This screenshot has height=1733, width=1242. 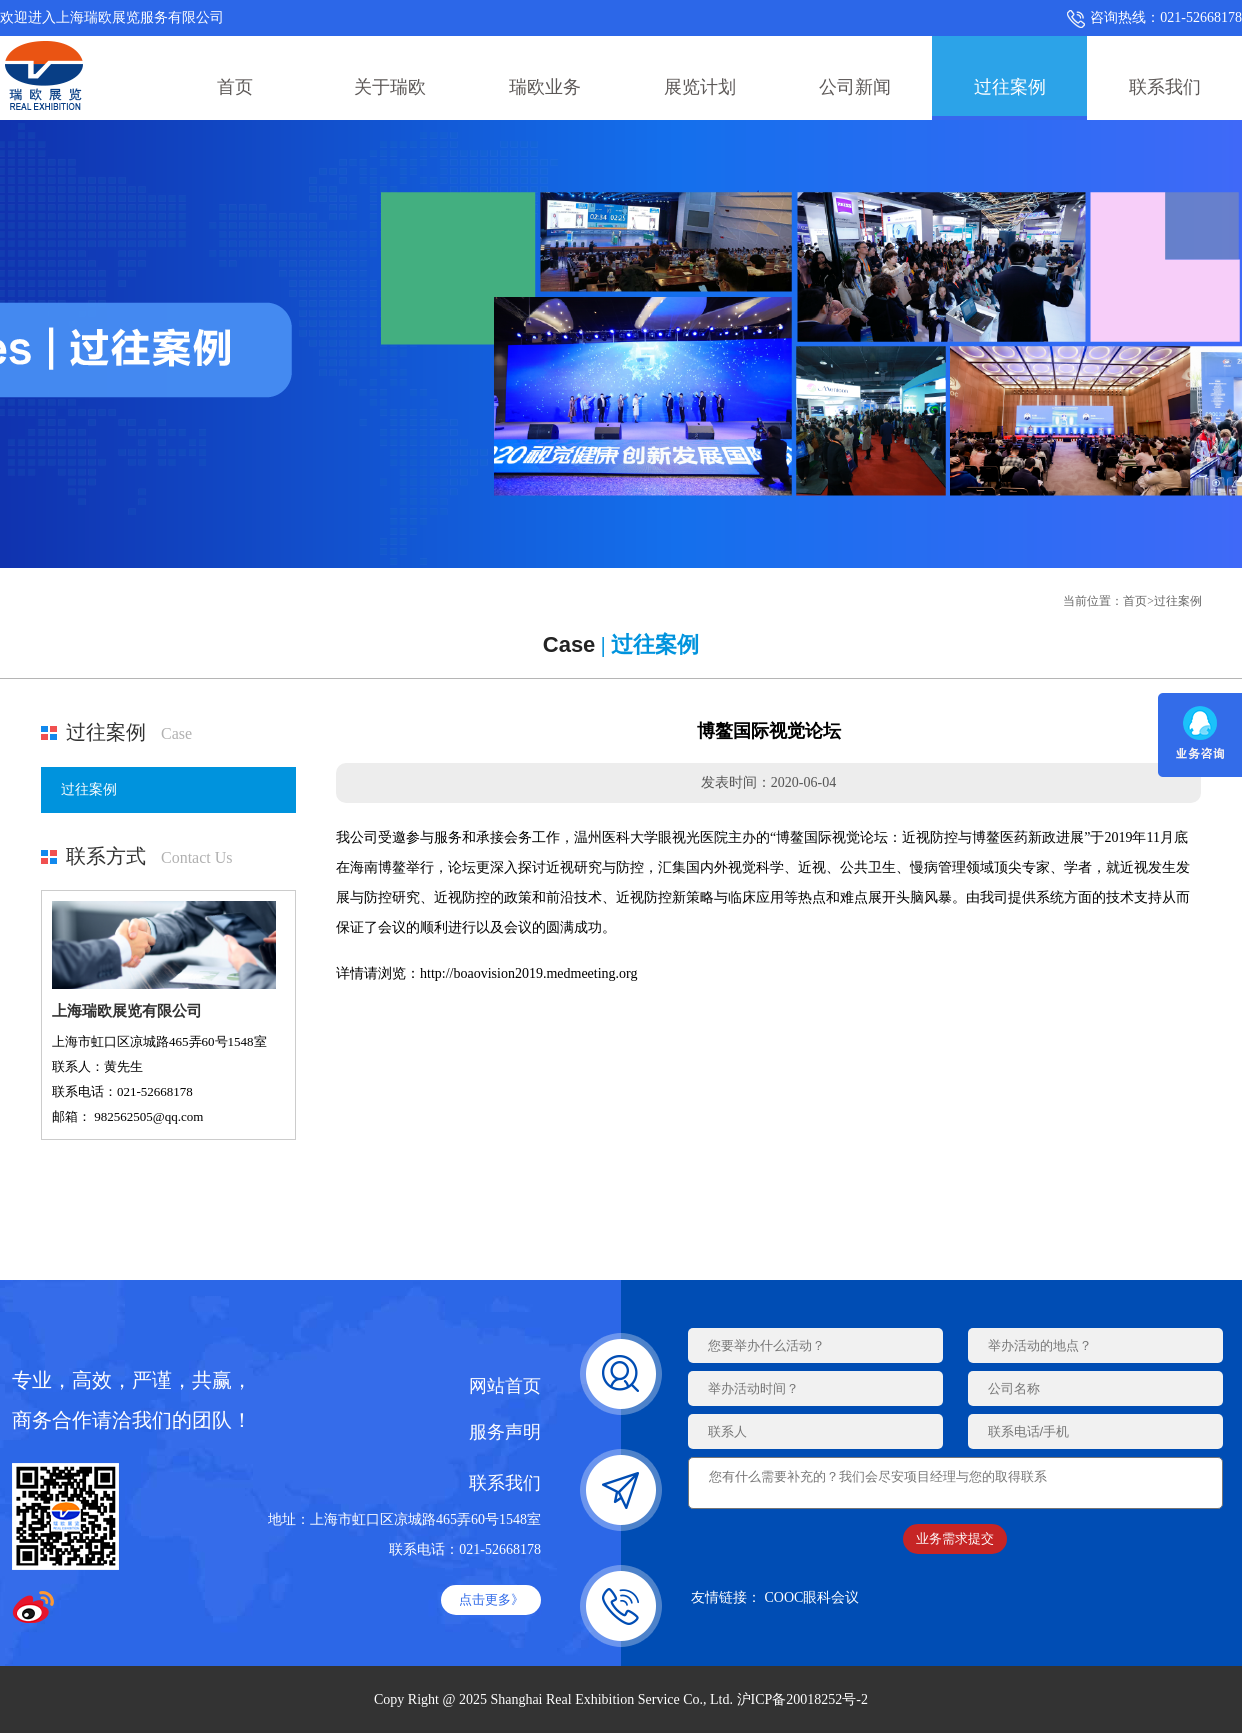 What do you see at coordinates (812, 1603) in the screenshot?
I see `COOC眼科会议` at bounding box center [812, 1603].